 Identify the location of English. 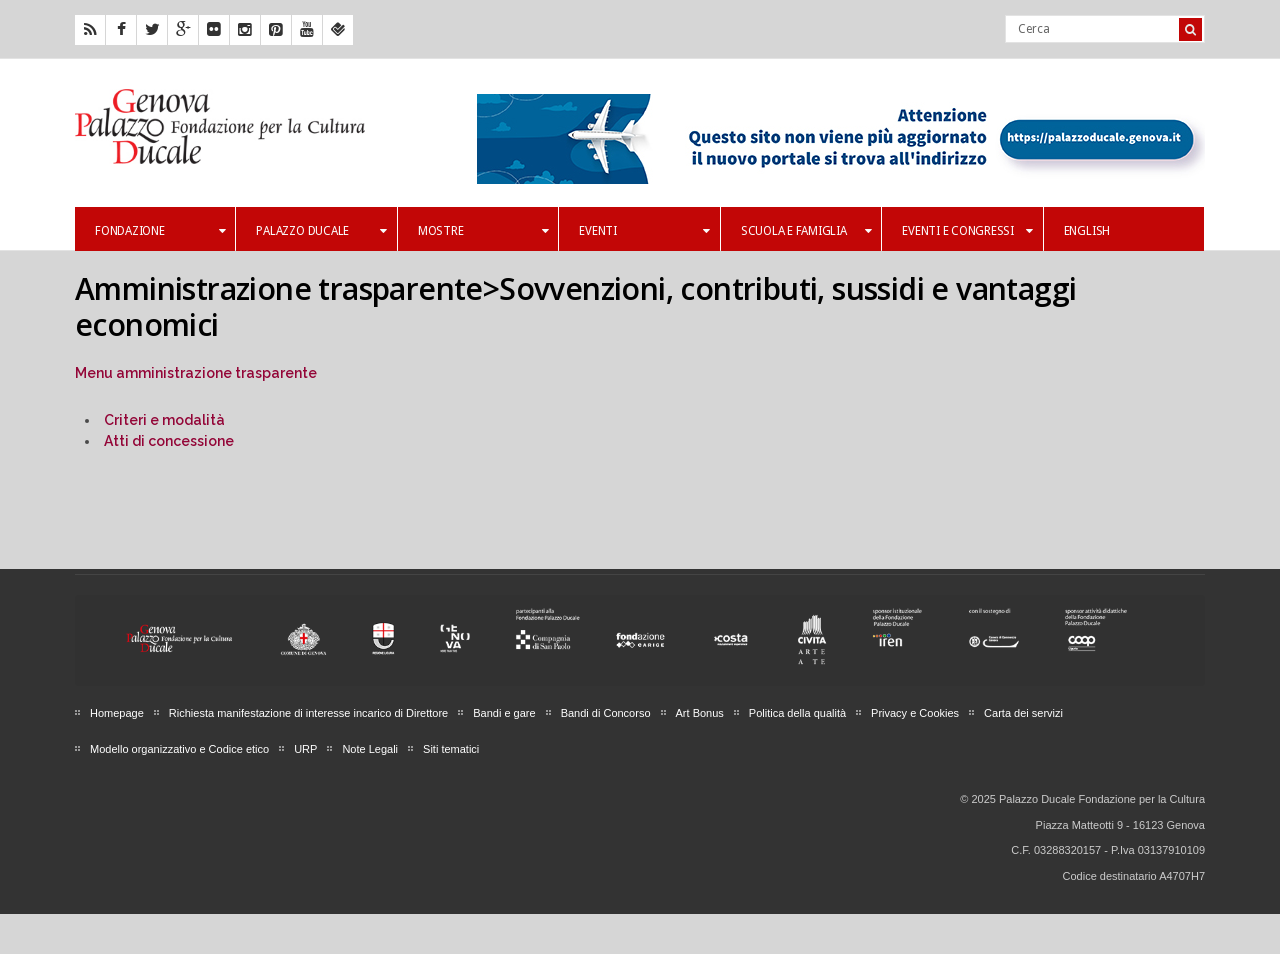
(1087, 231).